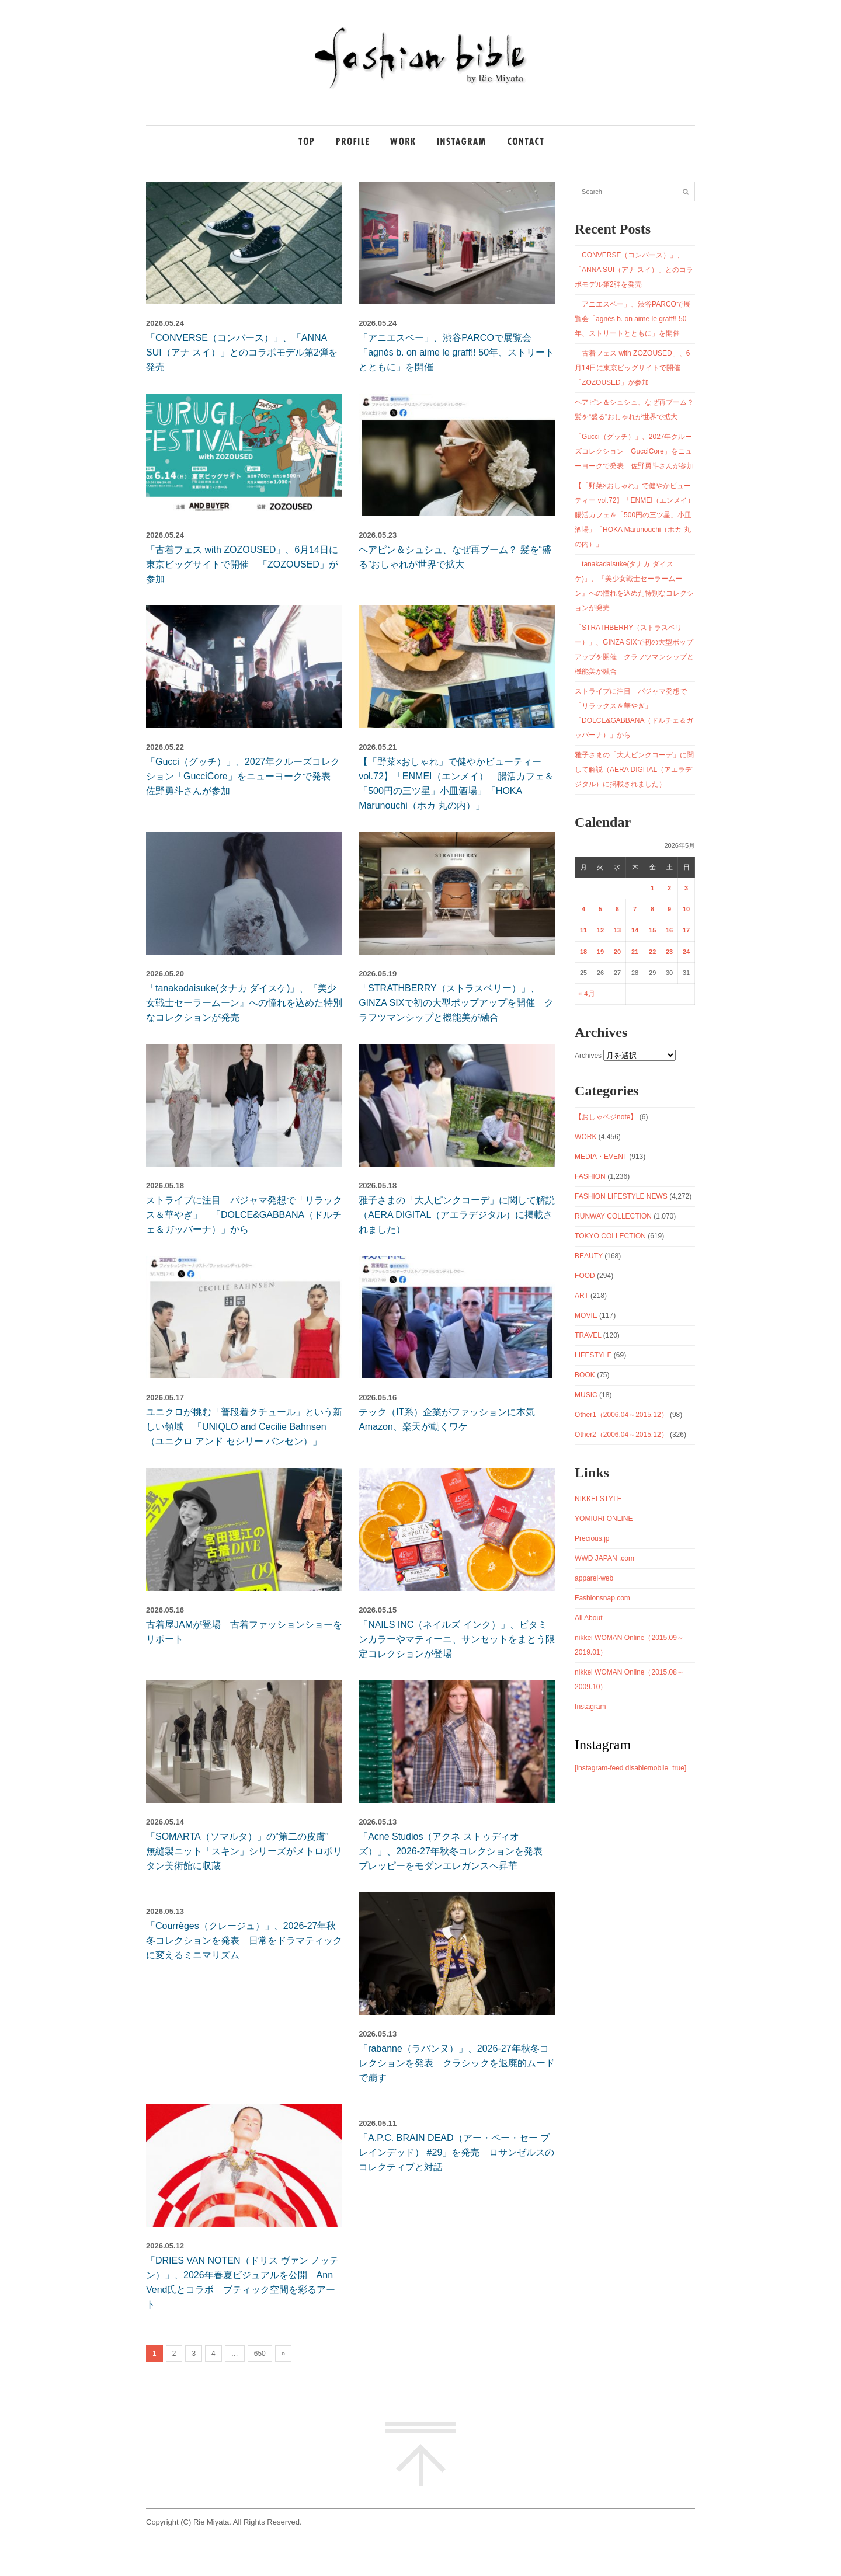  Describe the element at coordinates (585, 1375) in the screenshot. I see `BOOK` at that location.